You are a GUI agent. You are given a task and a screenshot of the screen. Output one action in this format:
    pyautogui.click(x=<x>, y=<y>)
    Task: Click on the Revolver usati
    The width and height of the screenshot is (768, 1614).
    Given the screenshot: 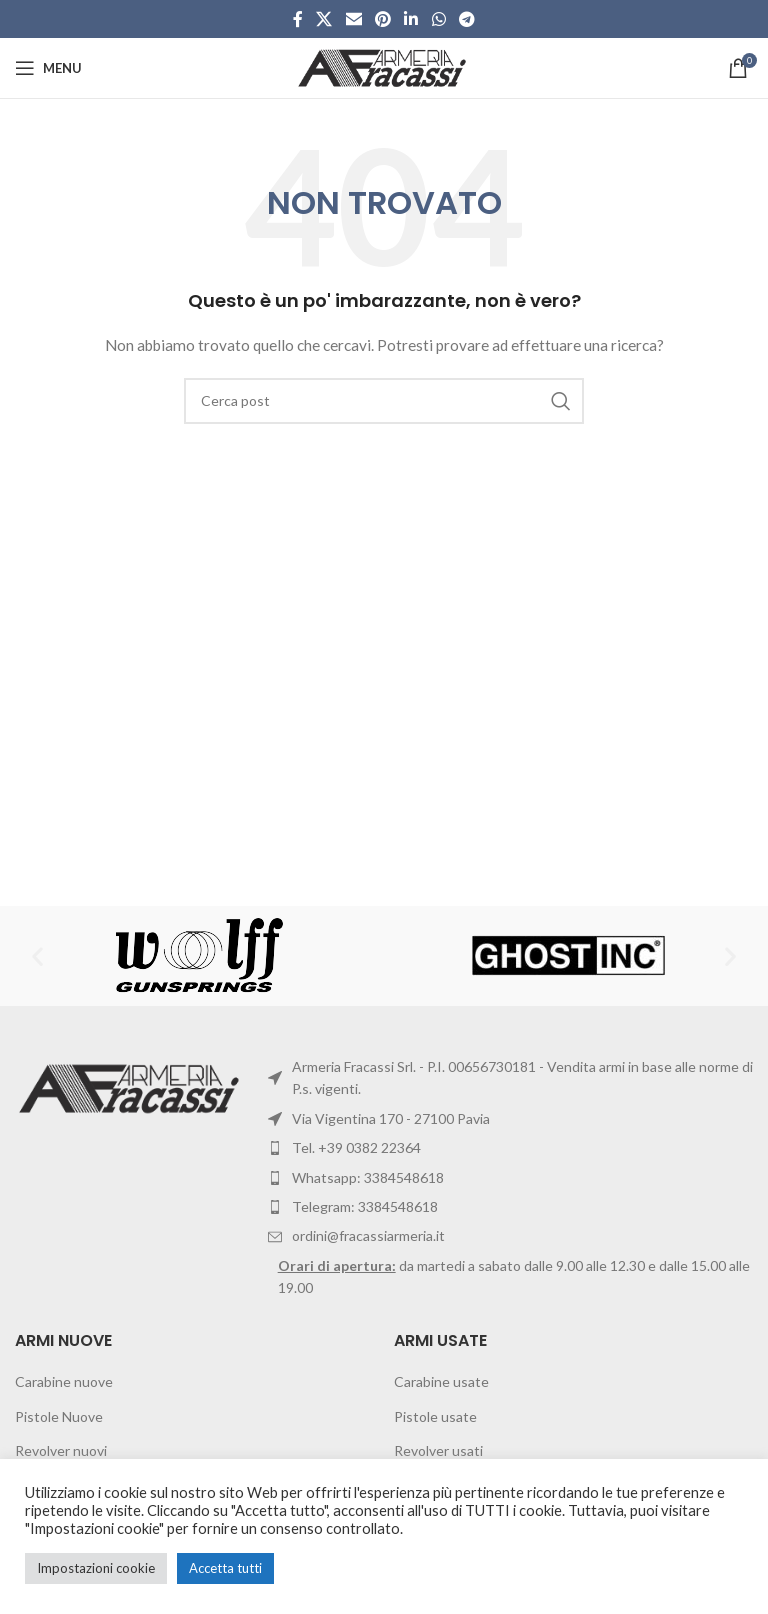 What is the action you would take?
    pyautogui.click(x=438, y=1450)
    